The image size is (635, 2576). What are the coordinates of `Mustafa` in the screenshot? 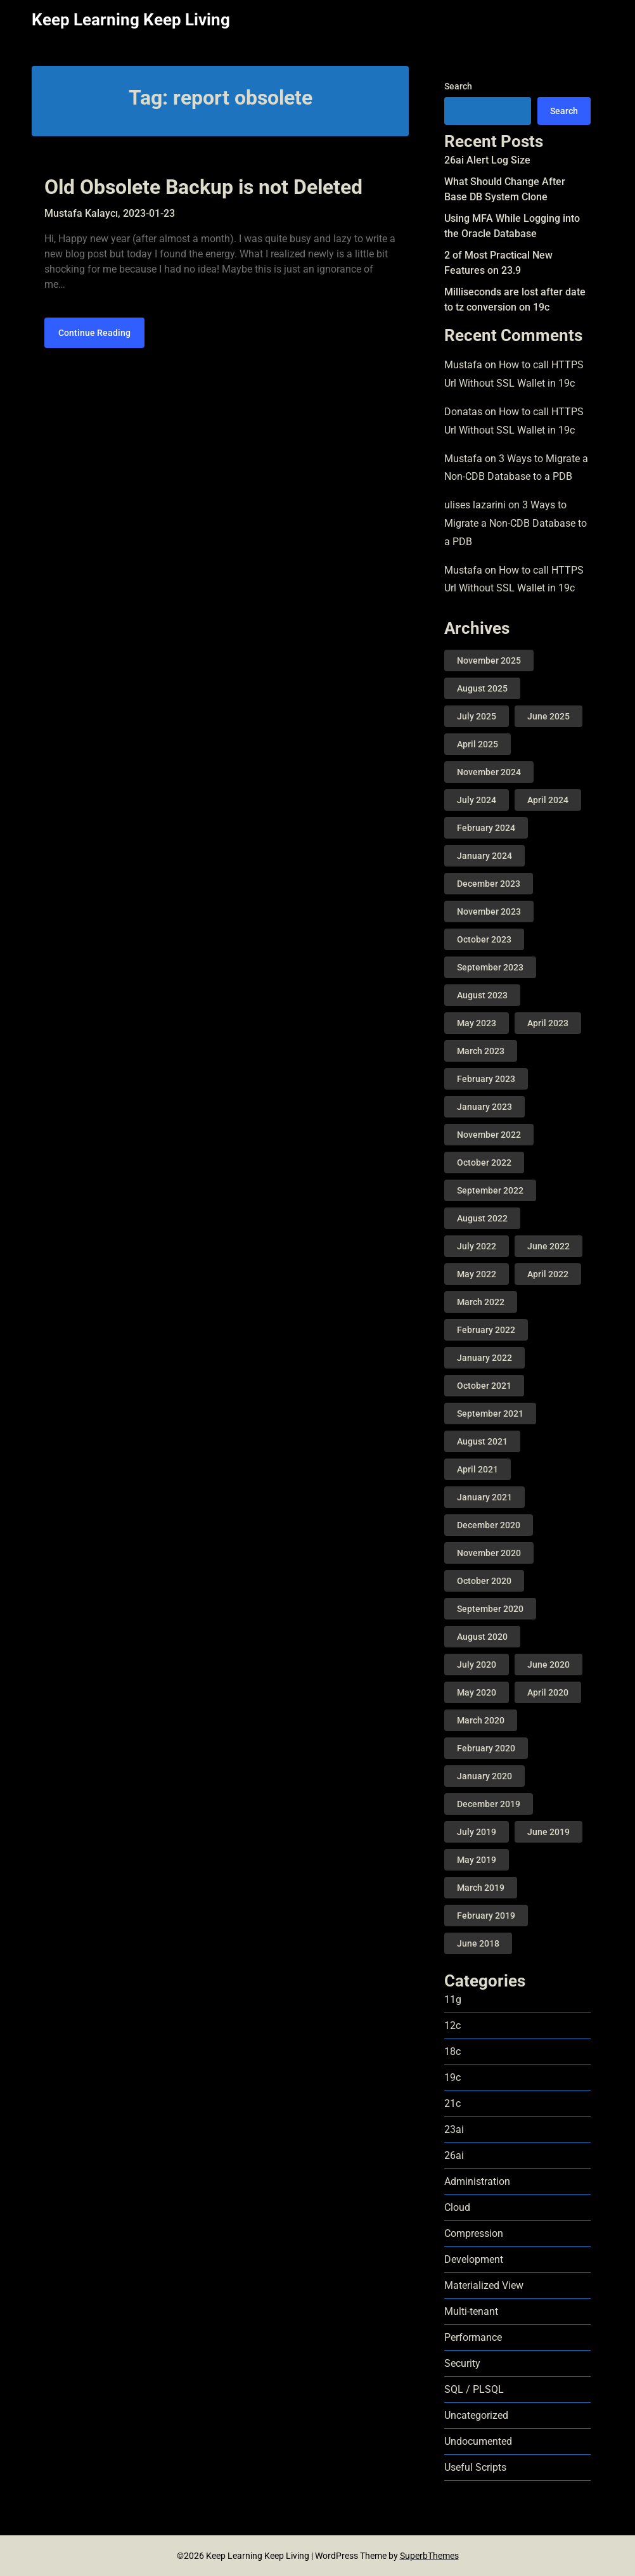 It's located at (463, 365).